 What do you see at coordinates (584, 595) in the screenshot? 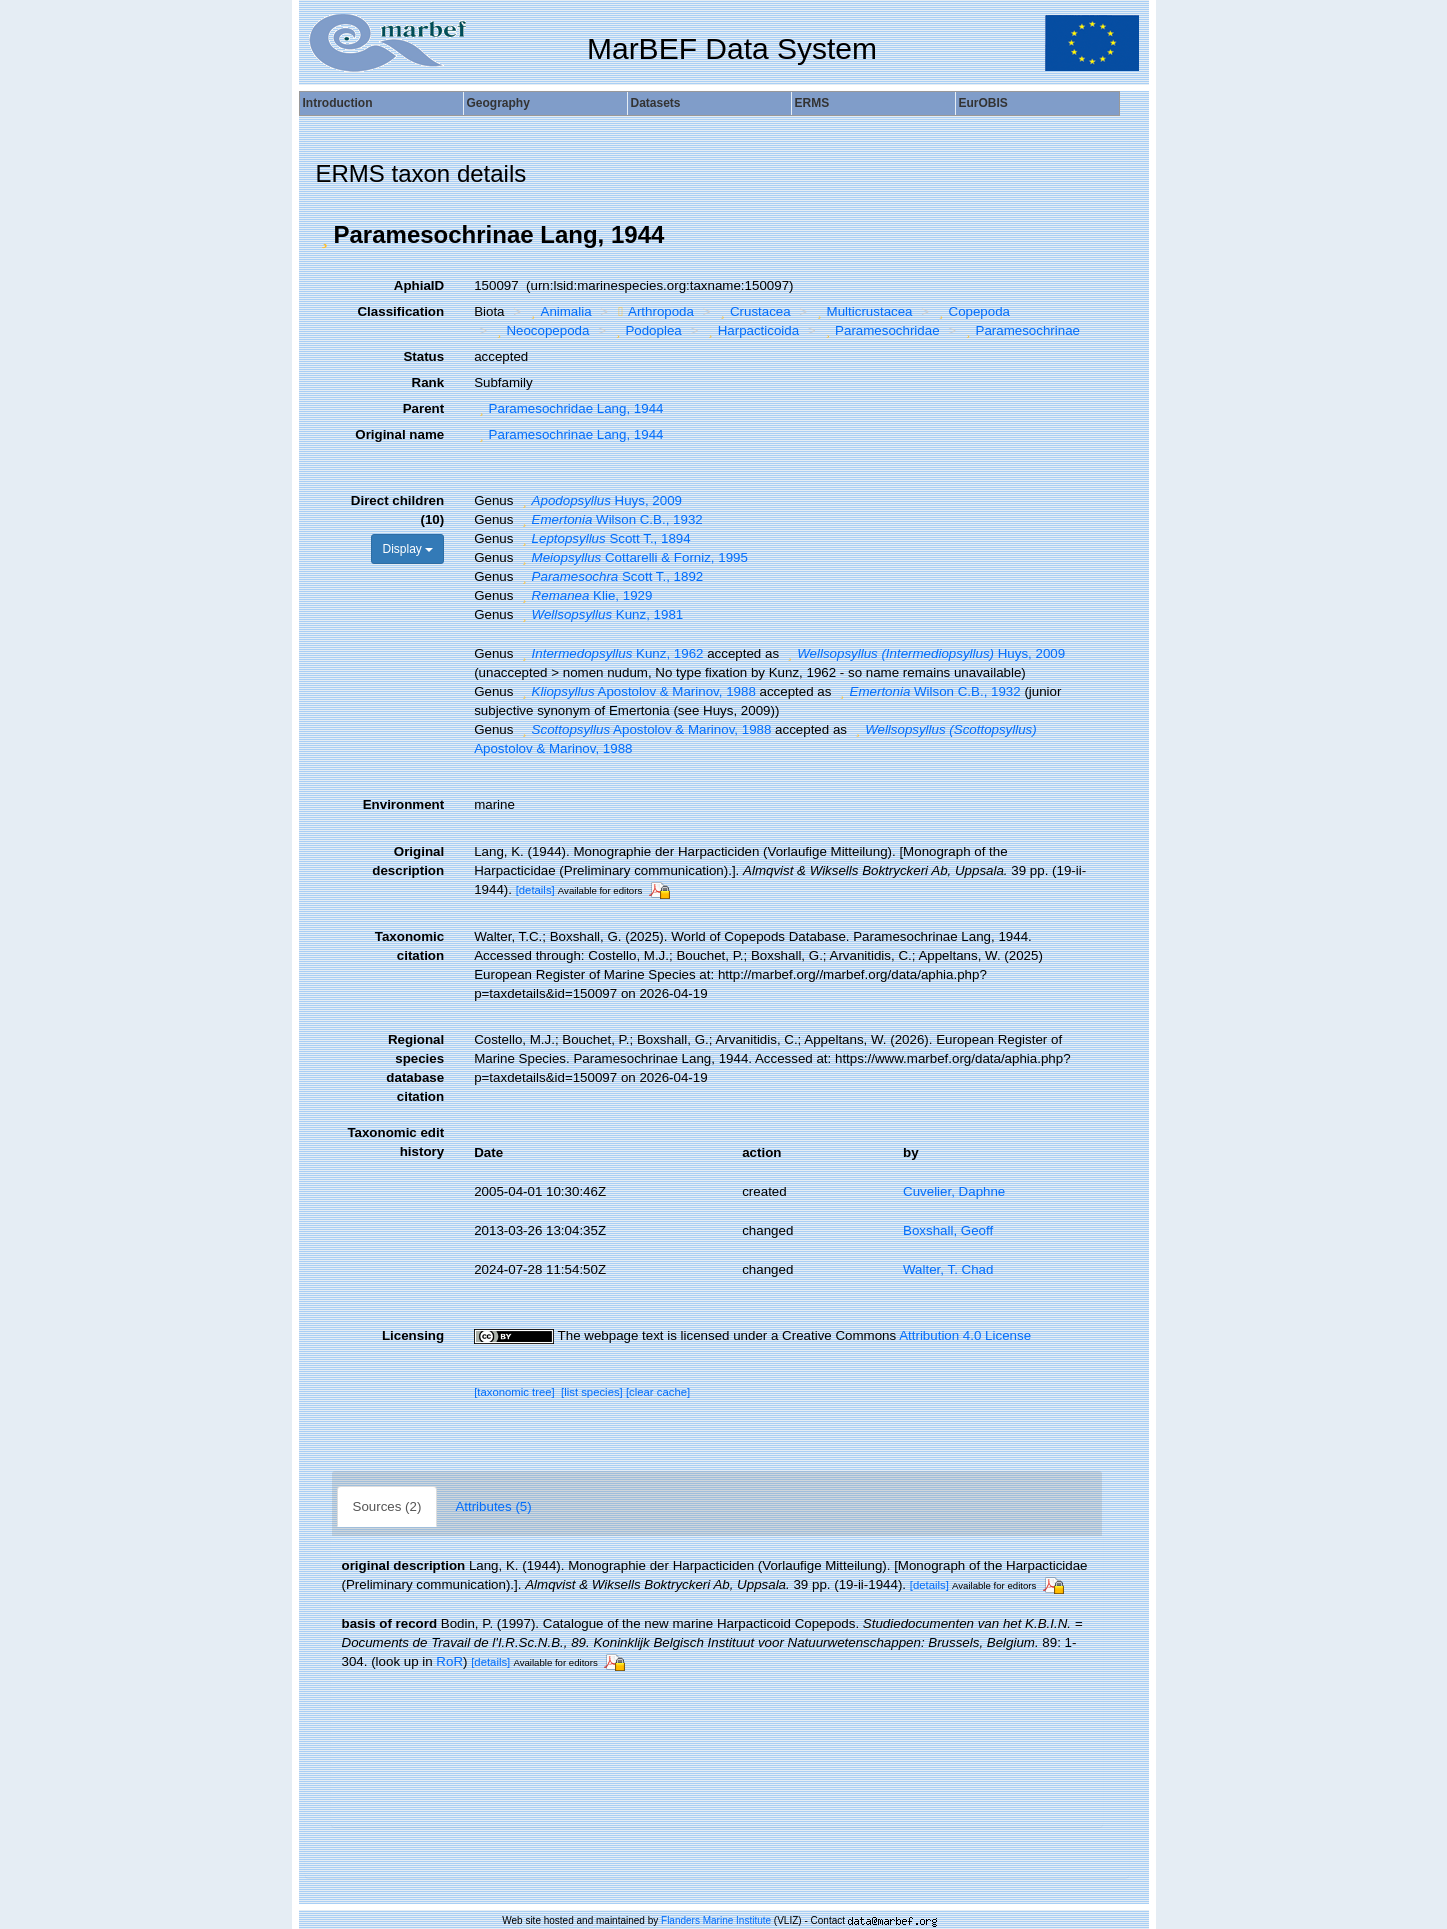
I see `Klie, 1929` at bounding box center [584, 595].